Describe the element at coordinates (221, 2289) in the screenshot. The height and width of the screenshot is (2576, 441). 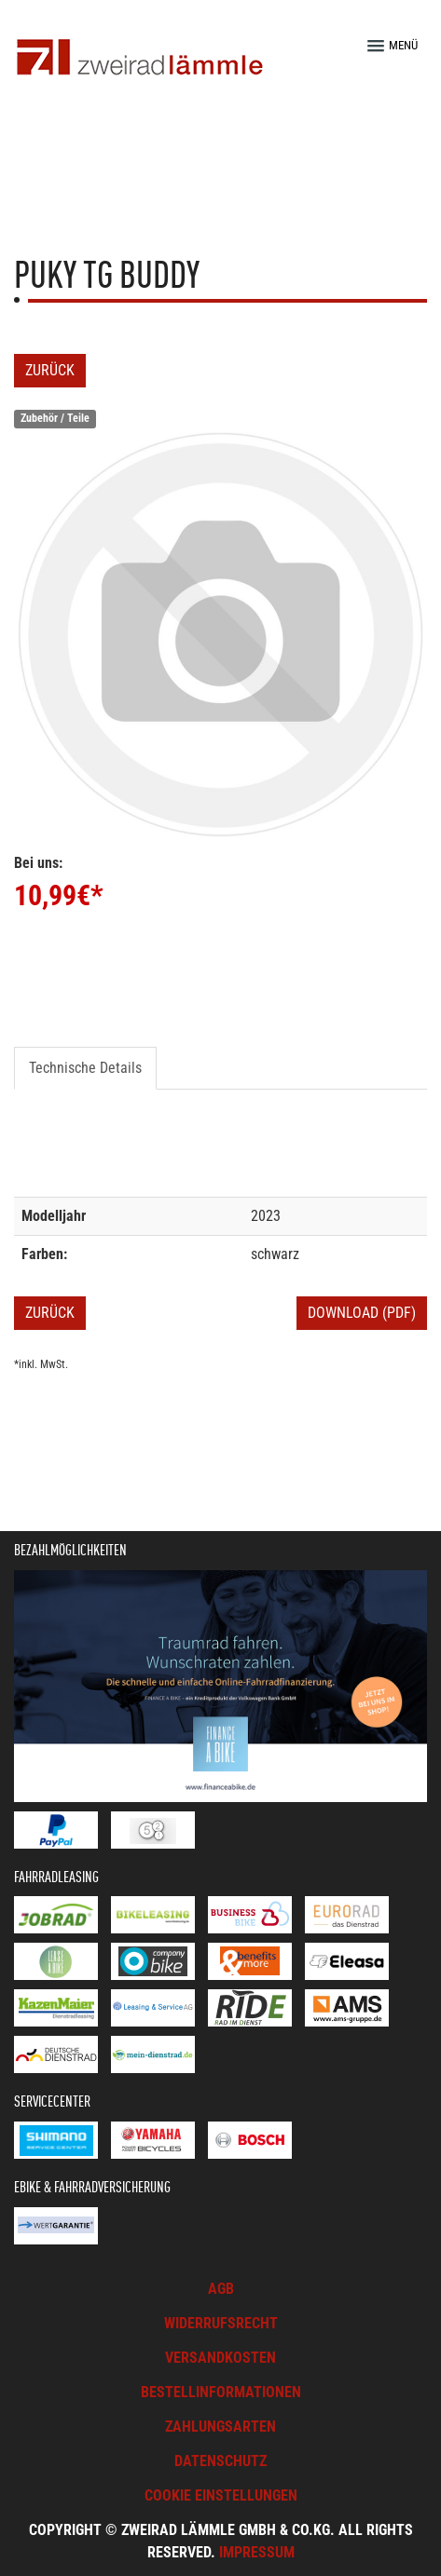
I see `AGB` at that location.